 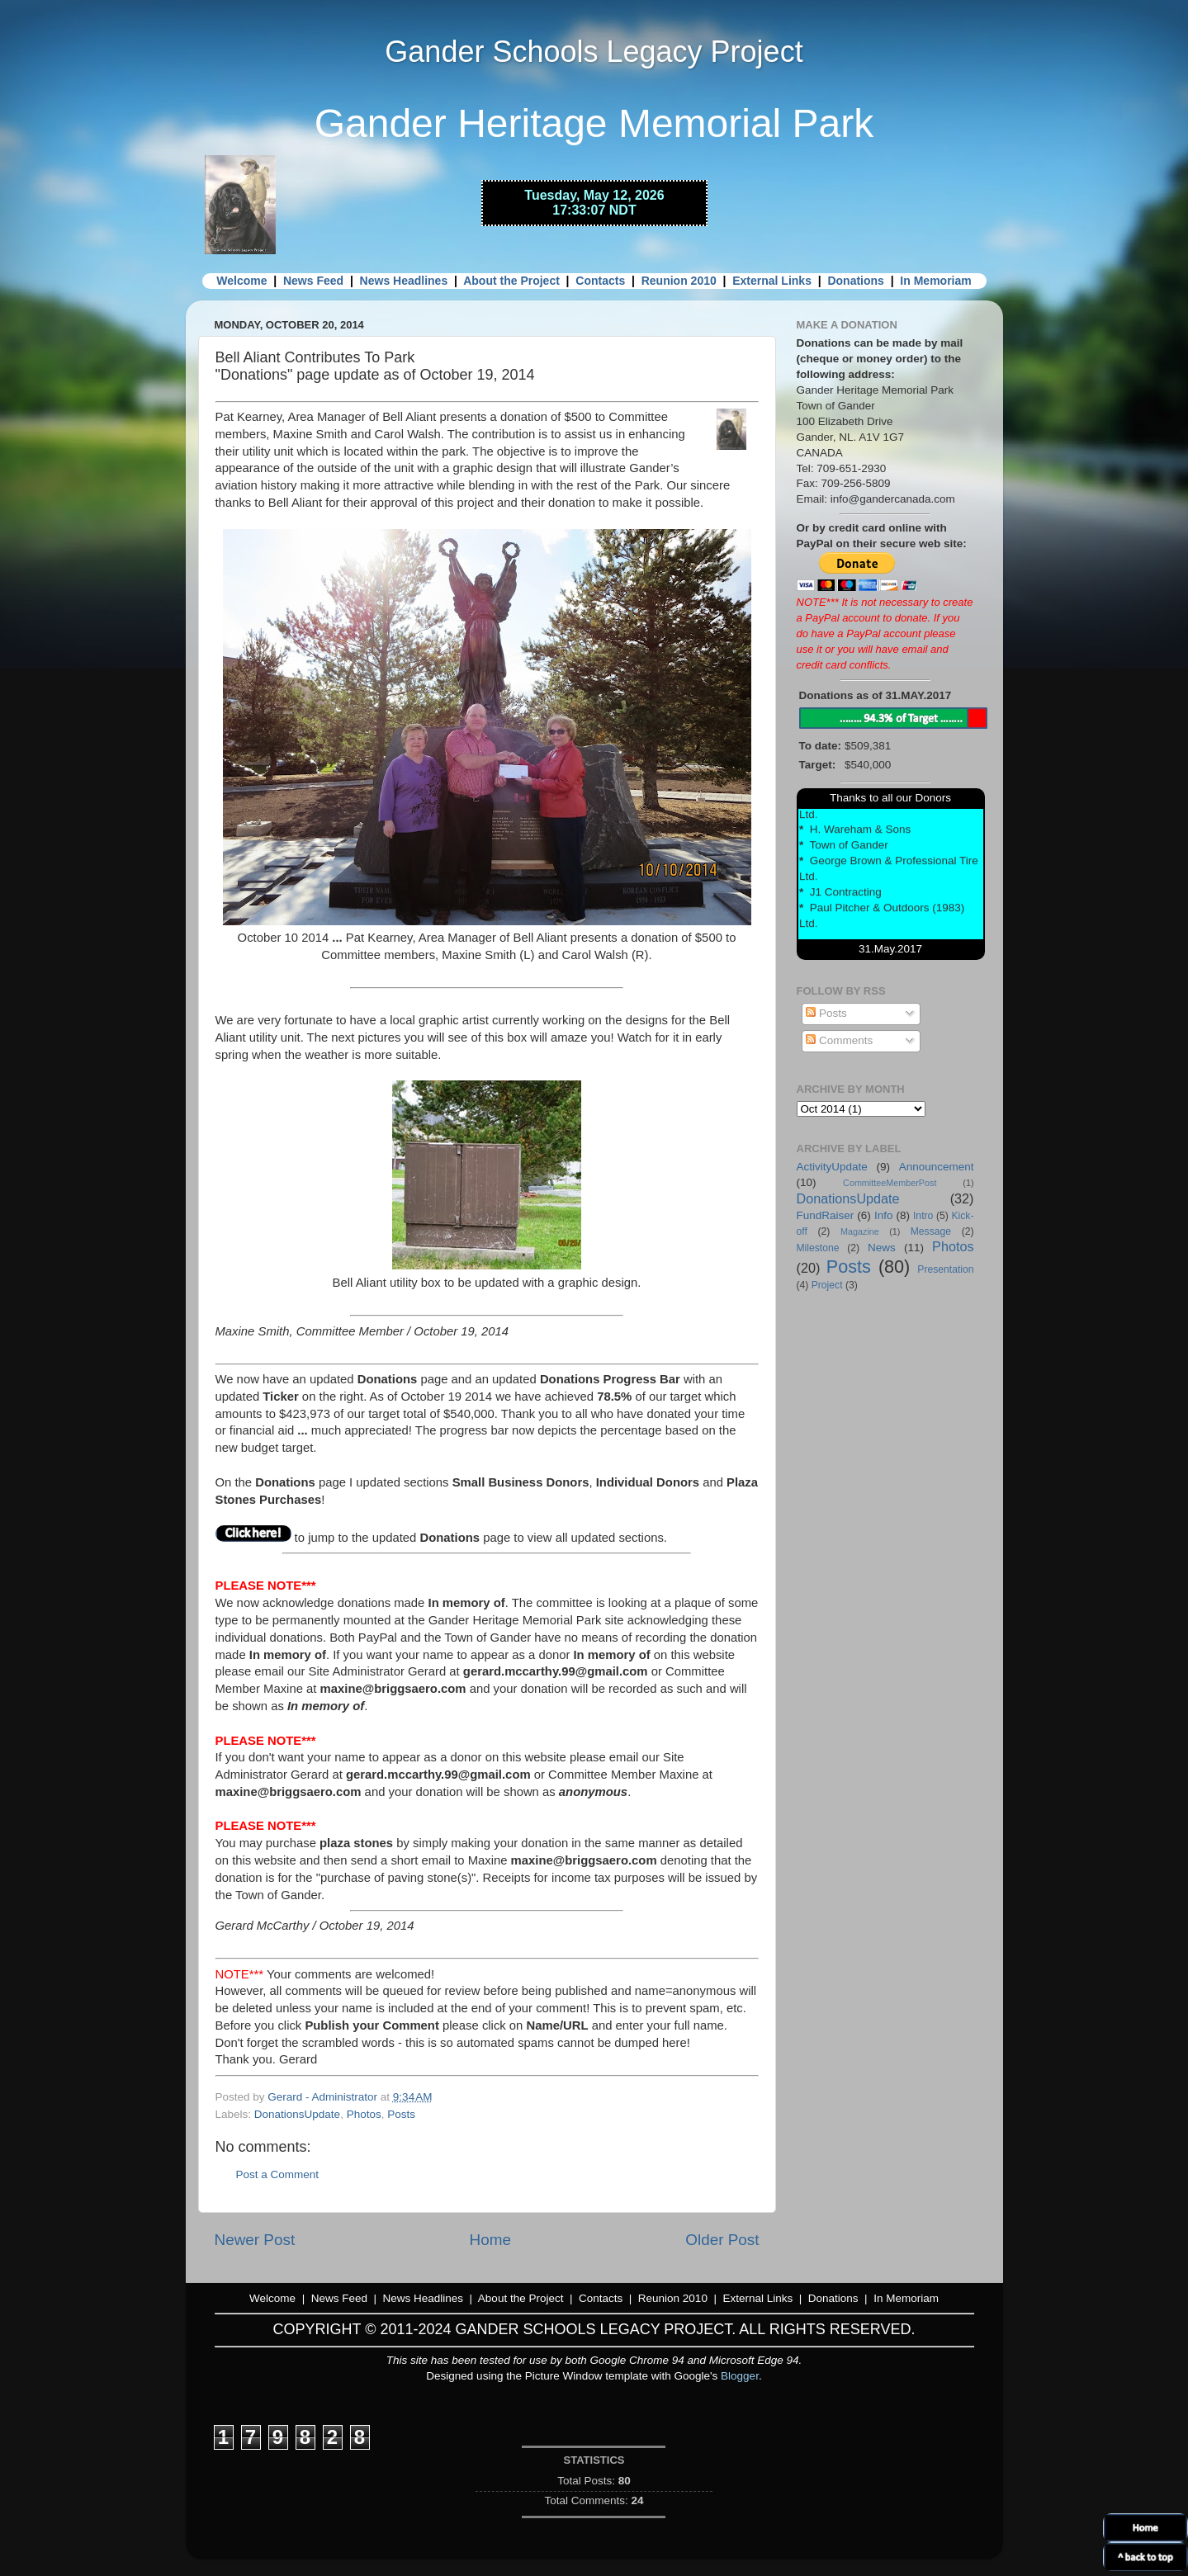 I want to click on Blogger, so click(x=740, y=2376).